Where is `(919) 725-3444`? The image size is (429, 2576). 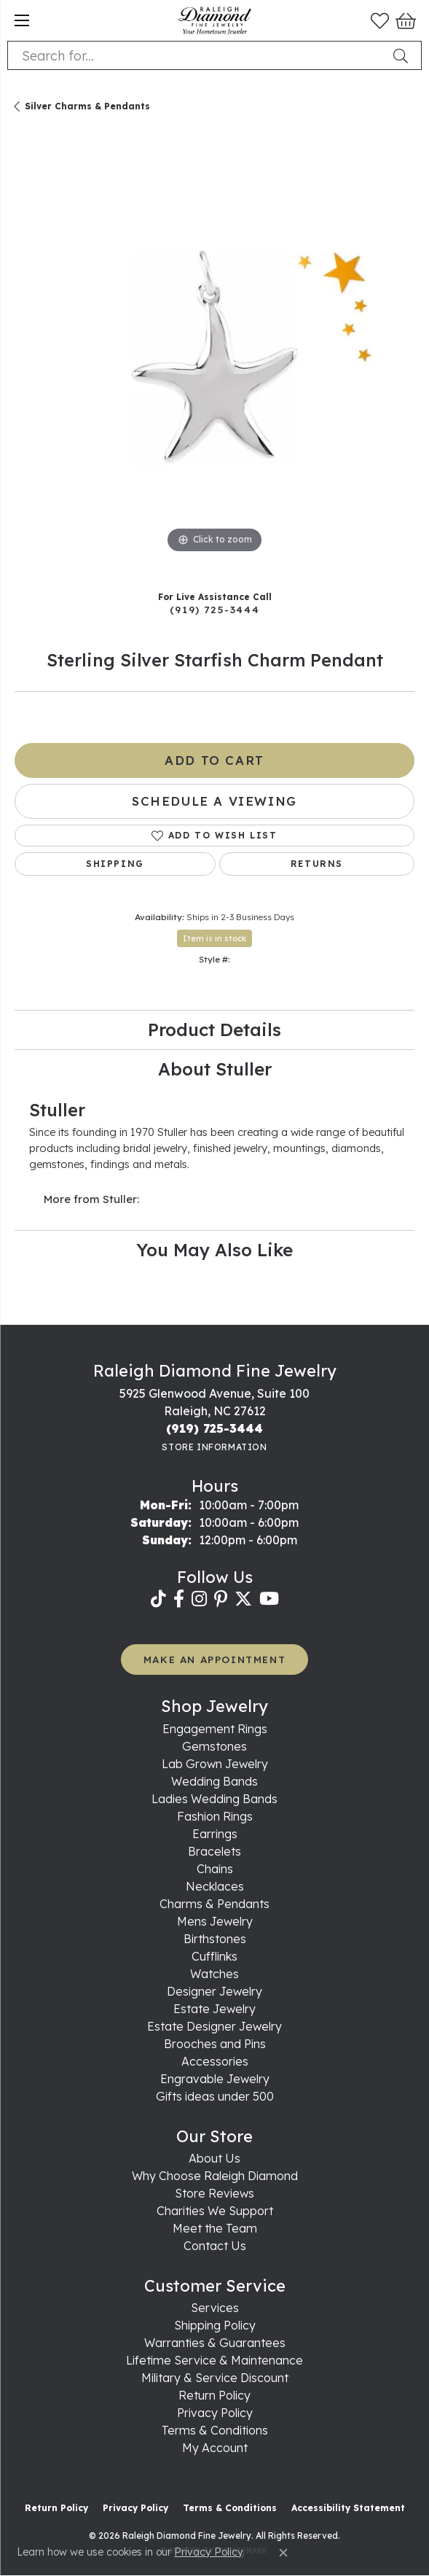
(919) 725-3444 is located at coordinates (214, 609).